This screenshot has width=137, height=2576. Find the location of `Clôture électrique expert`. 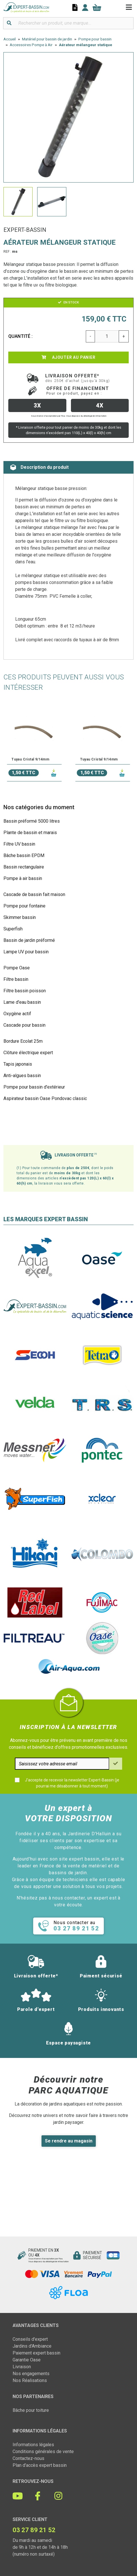

Clôture électrique expert is located at coordinates (28, 1052).